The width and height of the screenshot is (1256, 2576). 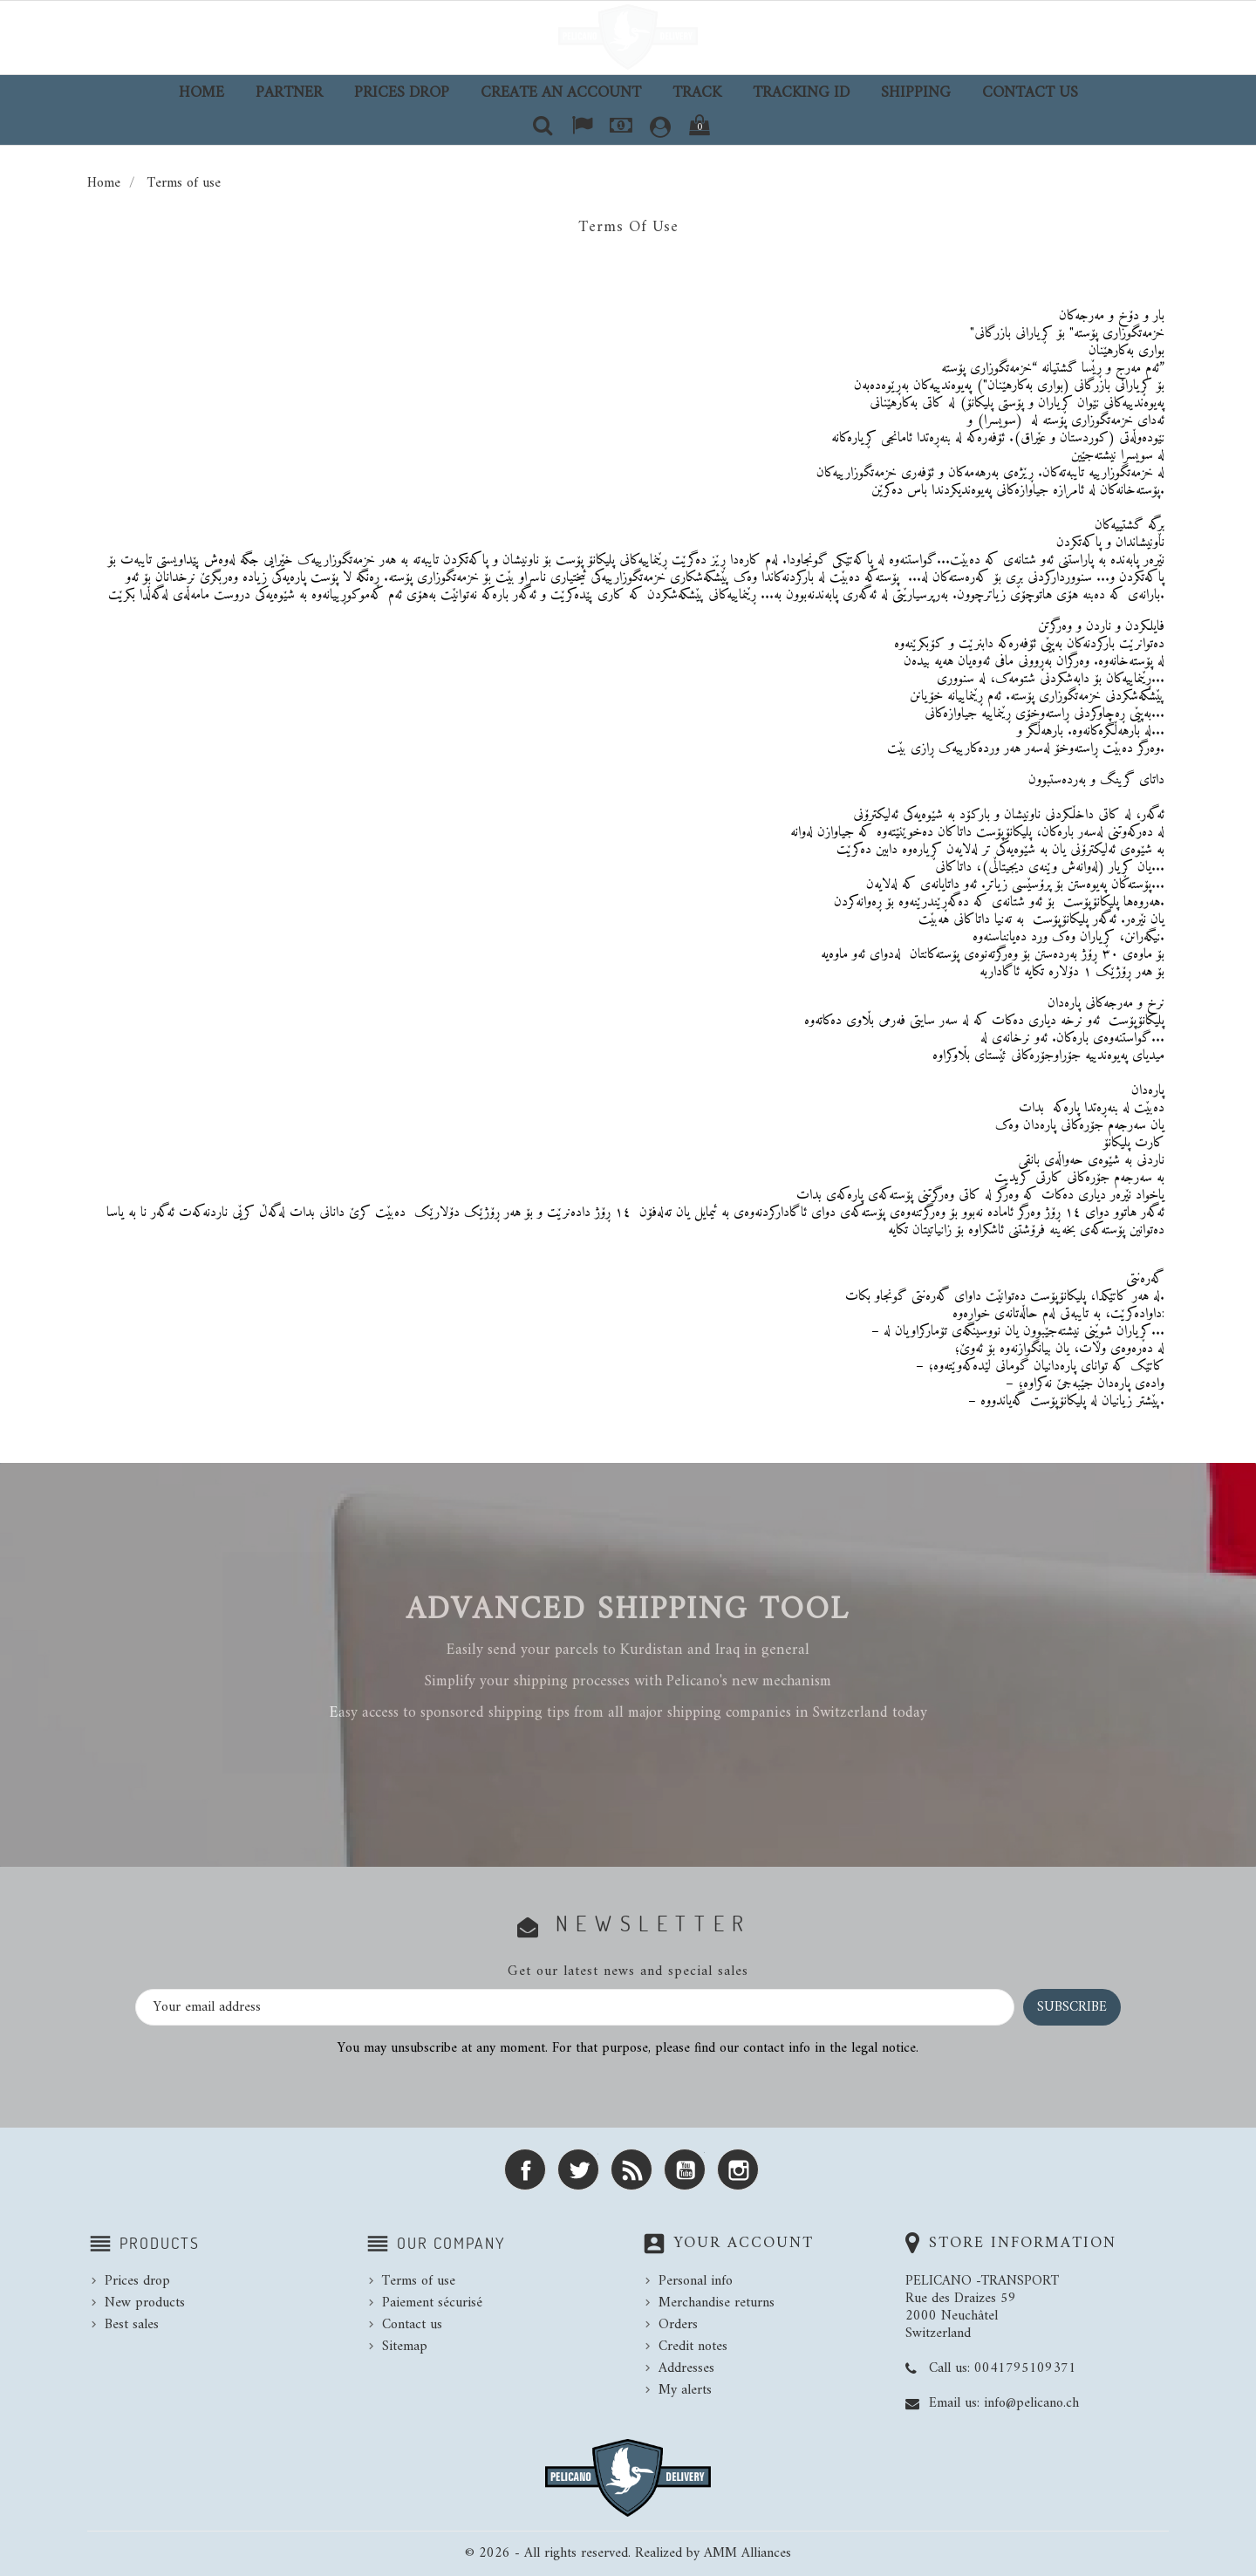 What do you see at coordinates (916, 92) in the screenshot?
I see `Shipping` at bounding box center [916, 92].